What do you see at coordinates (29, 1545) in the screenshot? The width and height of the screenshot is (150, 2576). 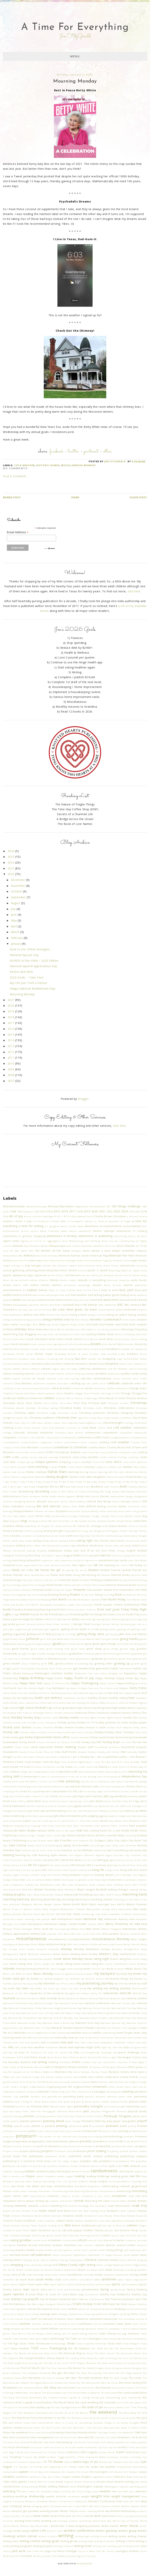 I see `editor` at bounding box center [29, 1545].